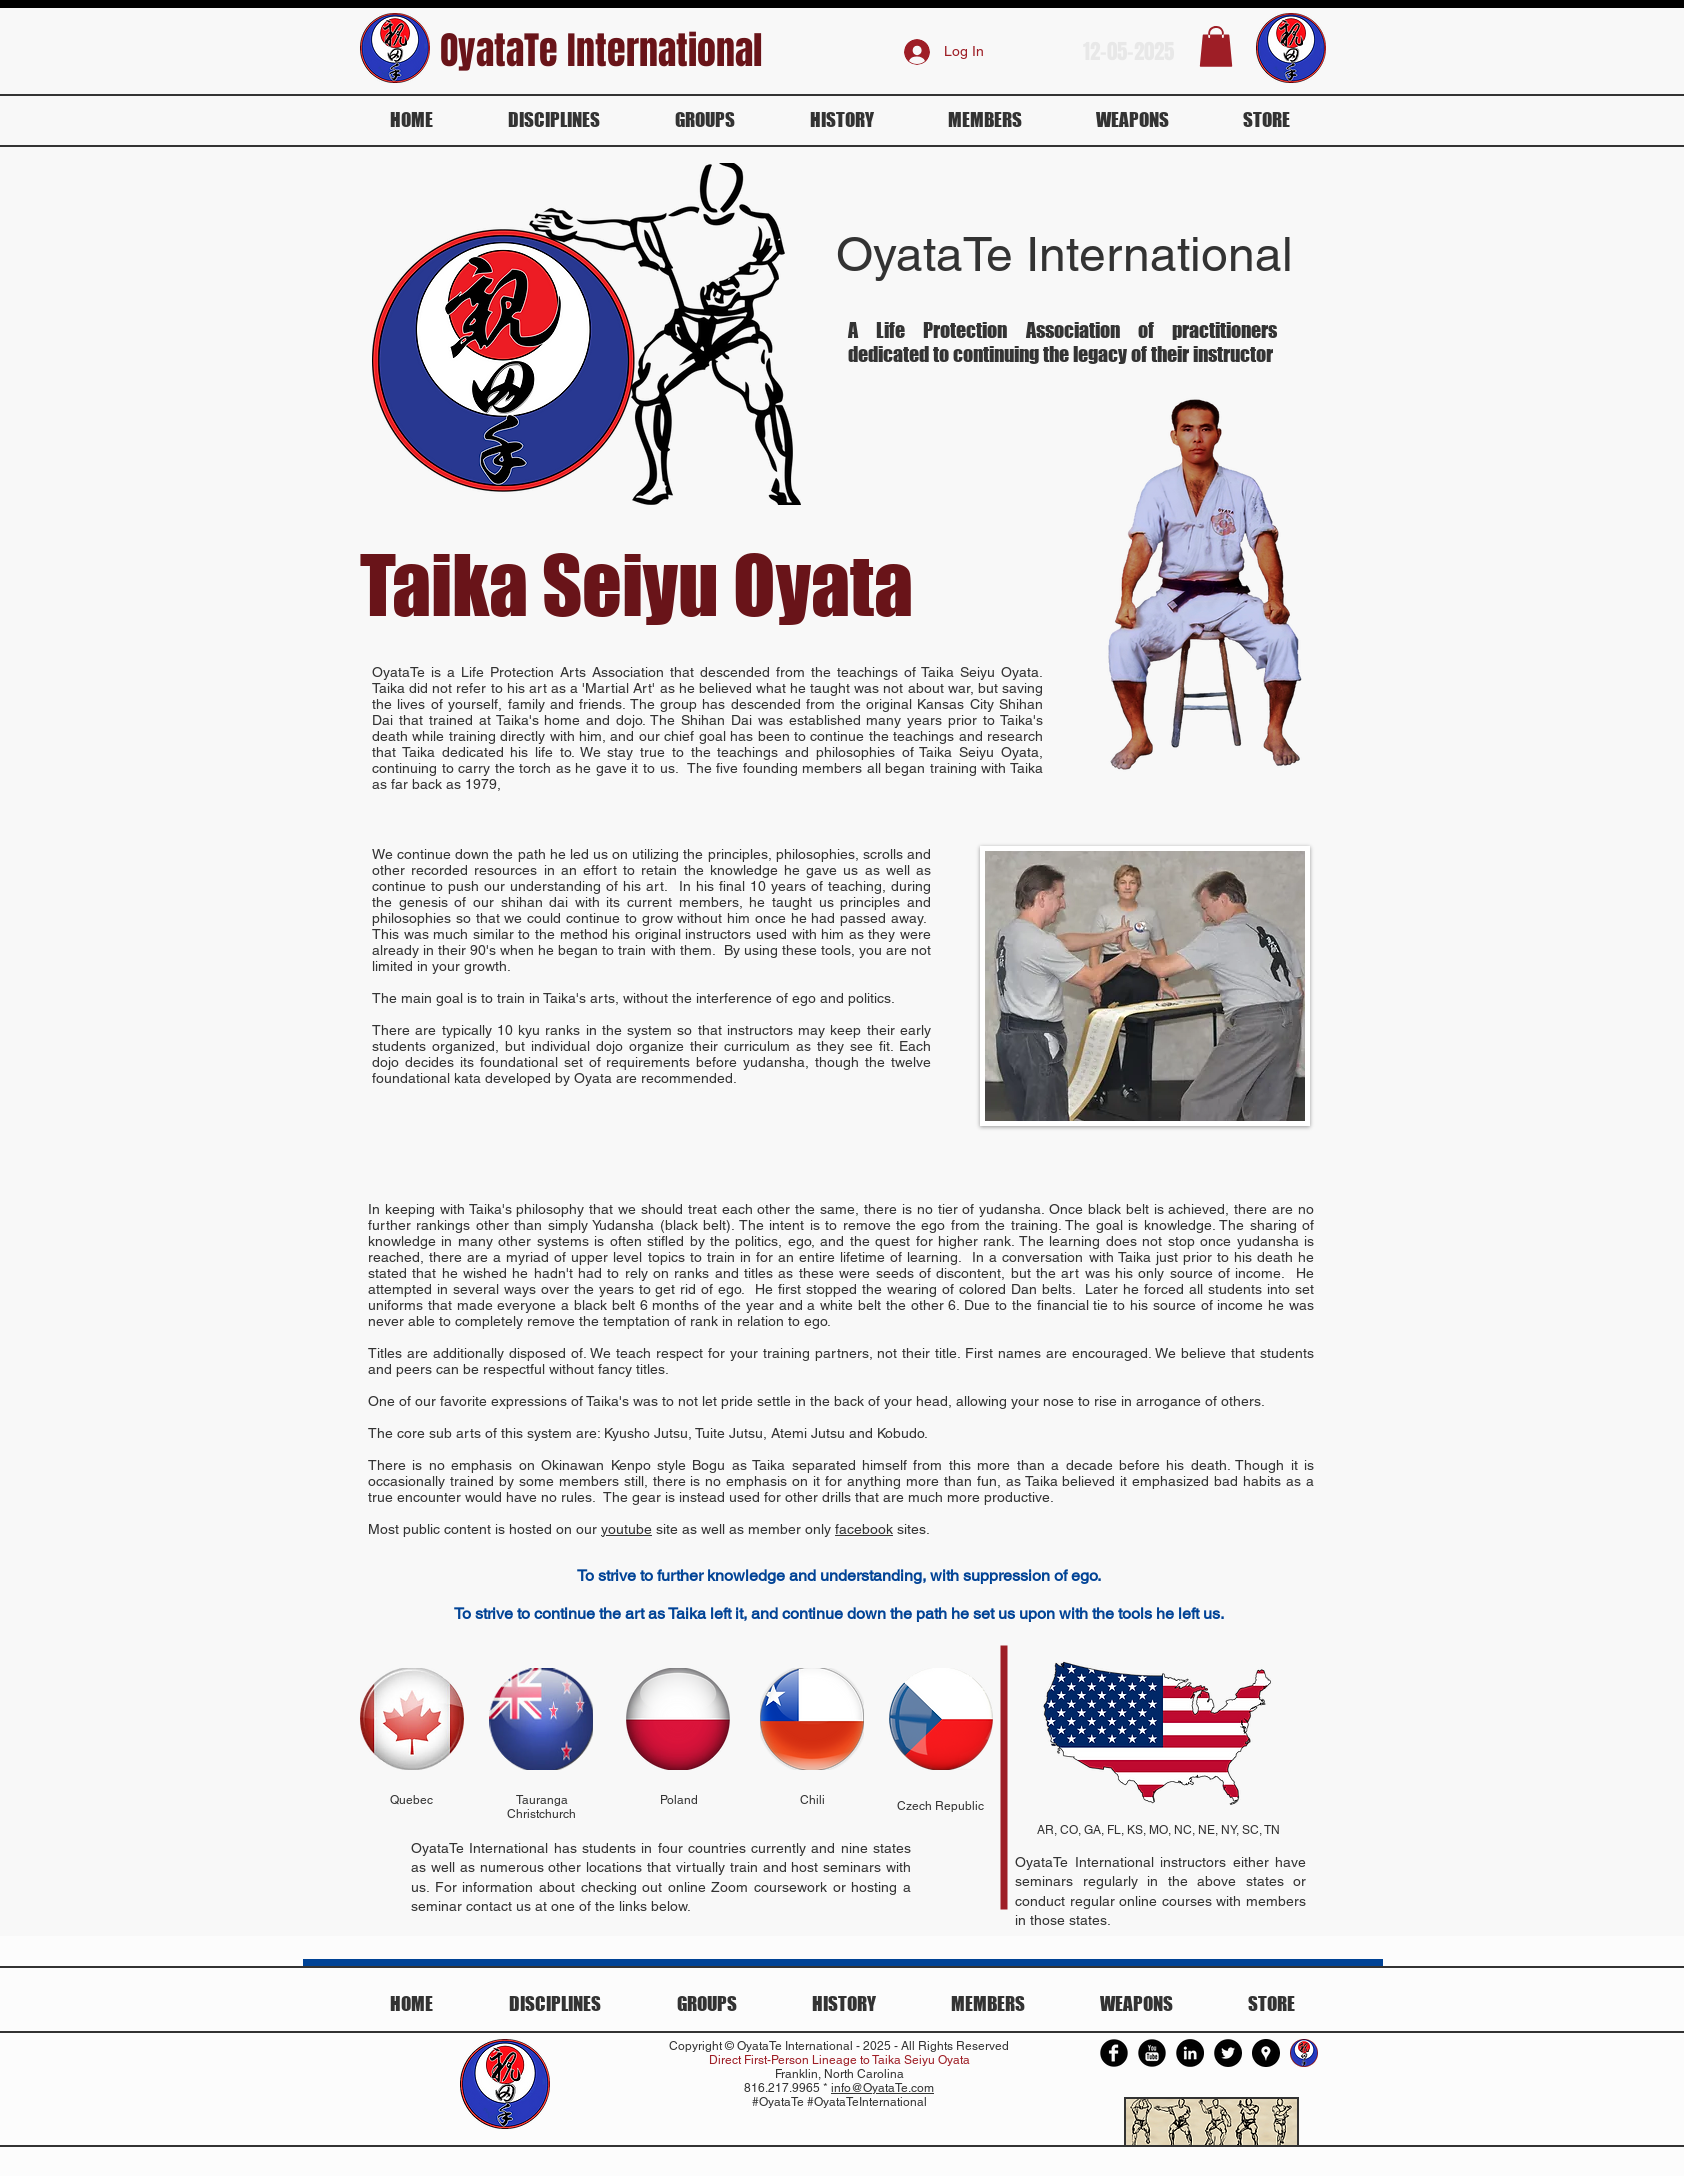  Describe the element at coordinates (864, 1529) in the screenshot. I see `facebook` at that location.